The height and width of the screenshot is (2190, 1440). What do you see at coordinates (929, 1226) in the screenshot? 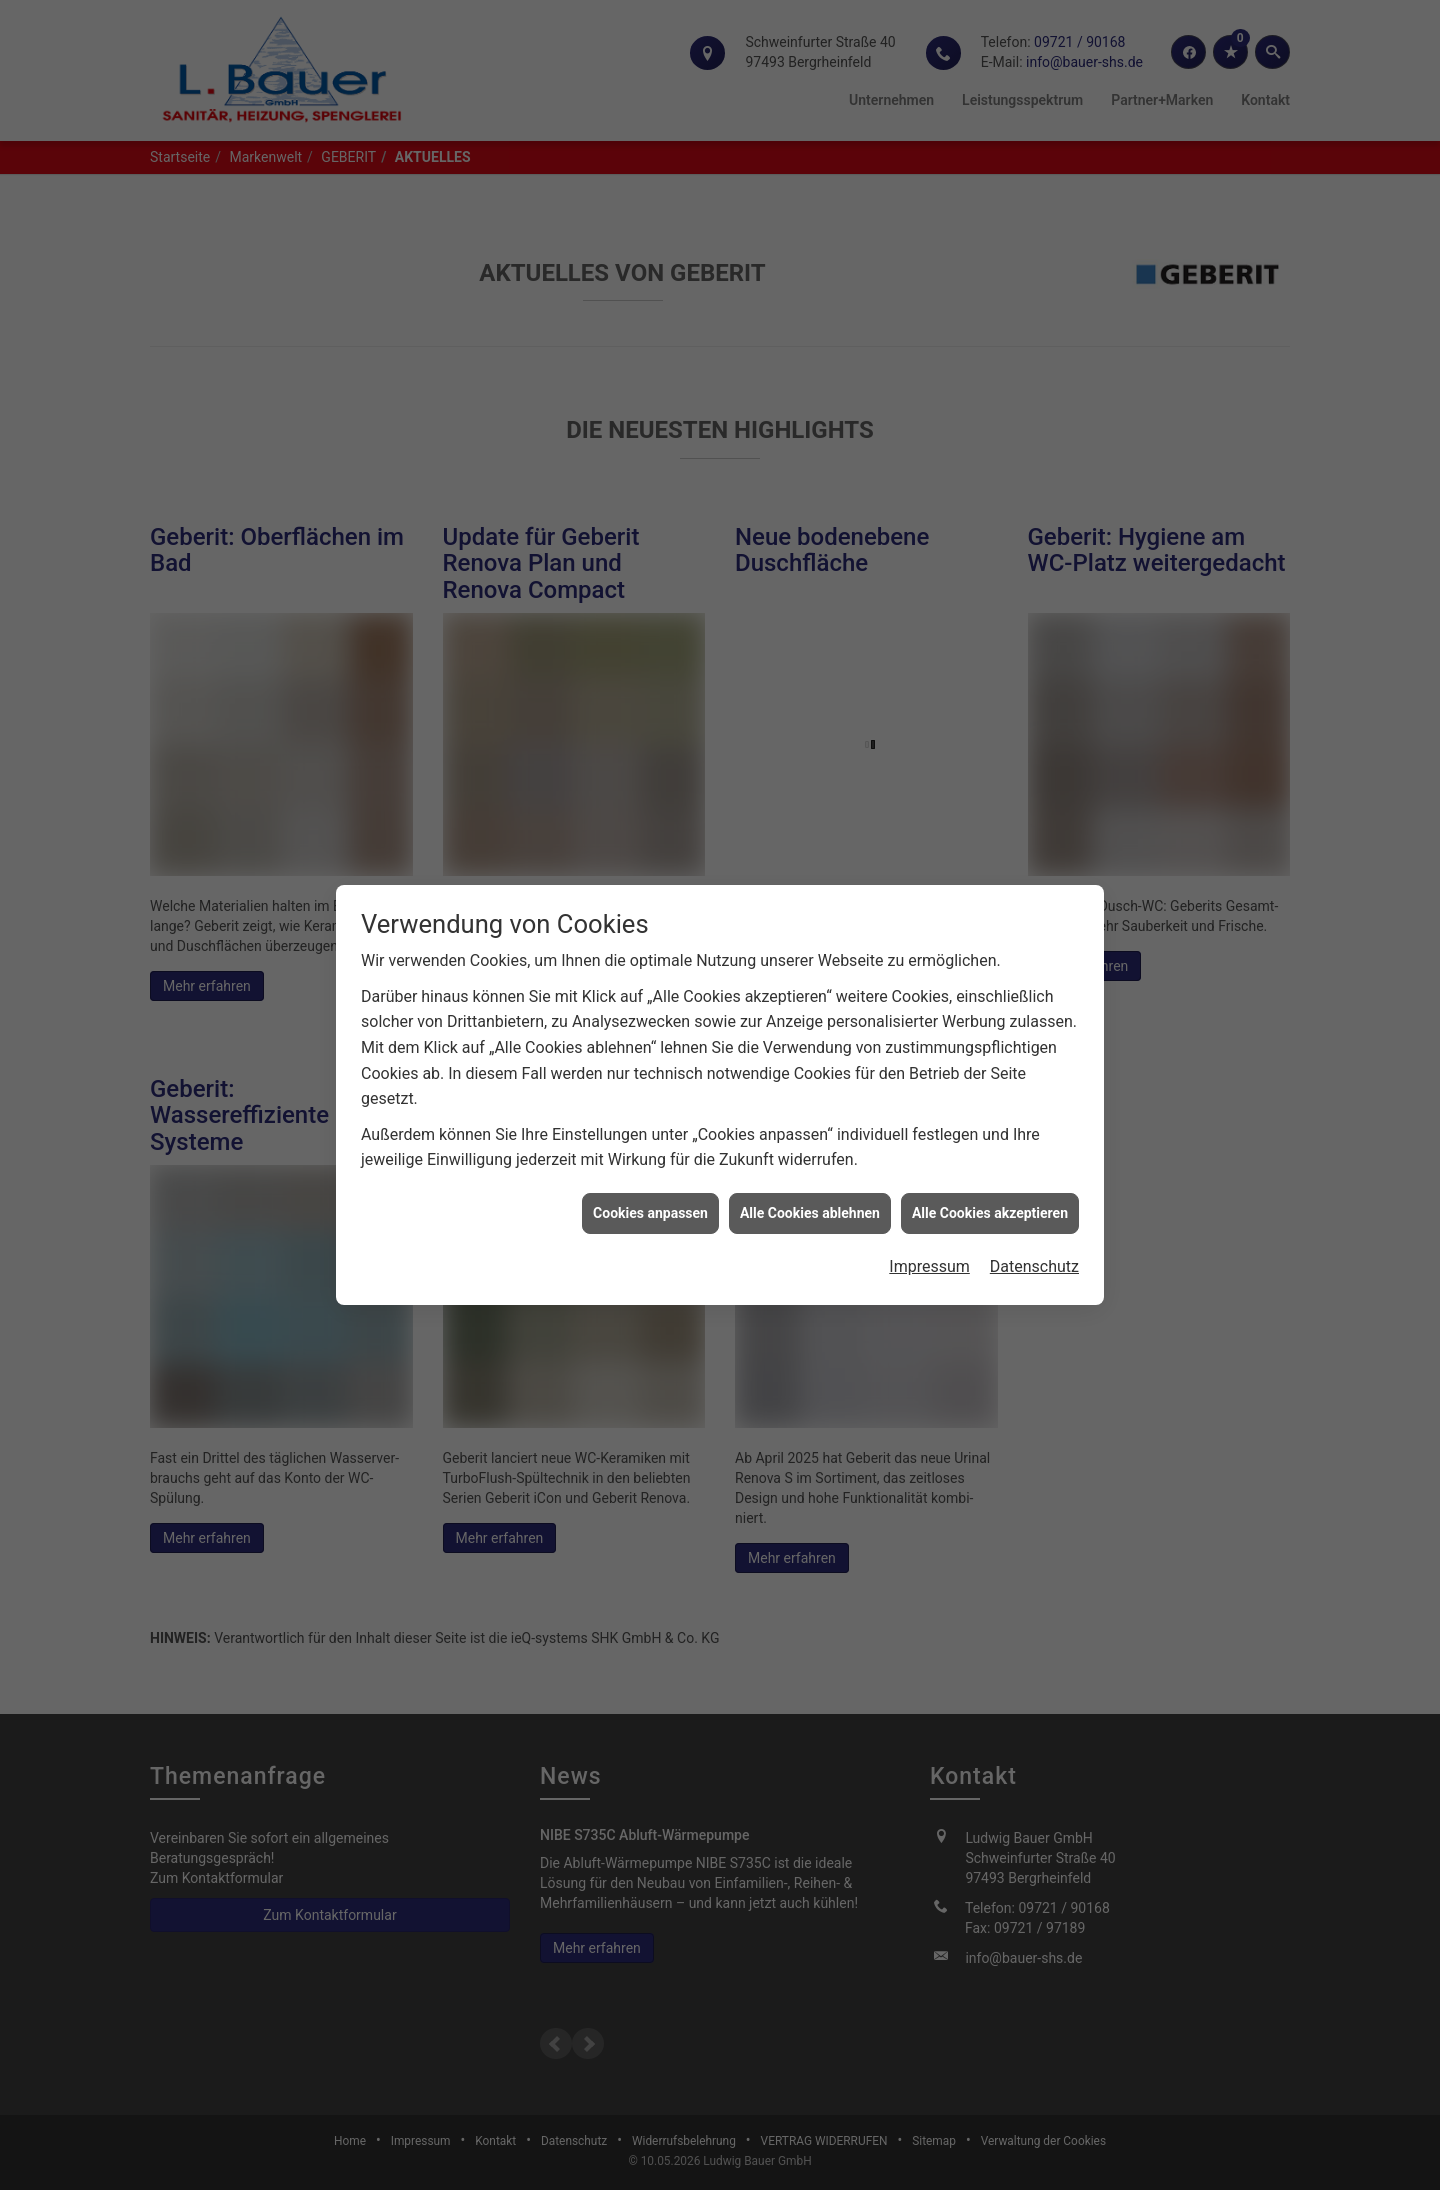
I see `Impressum` at bounding box center [929, 1226].